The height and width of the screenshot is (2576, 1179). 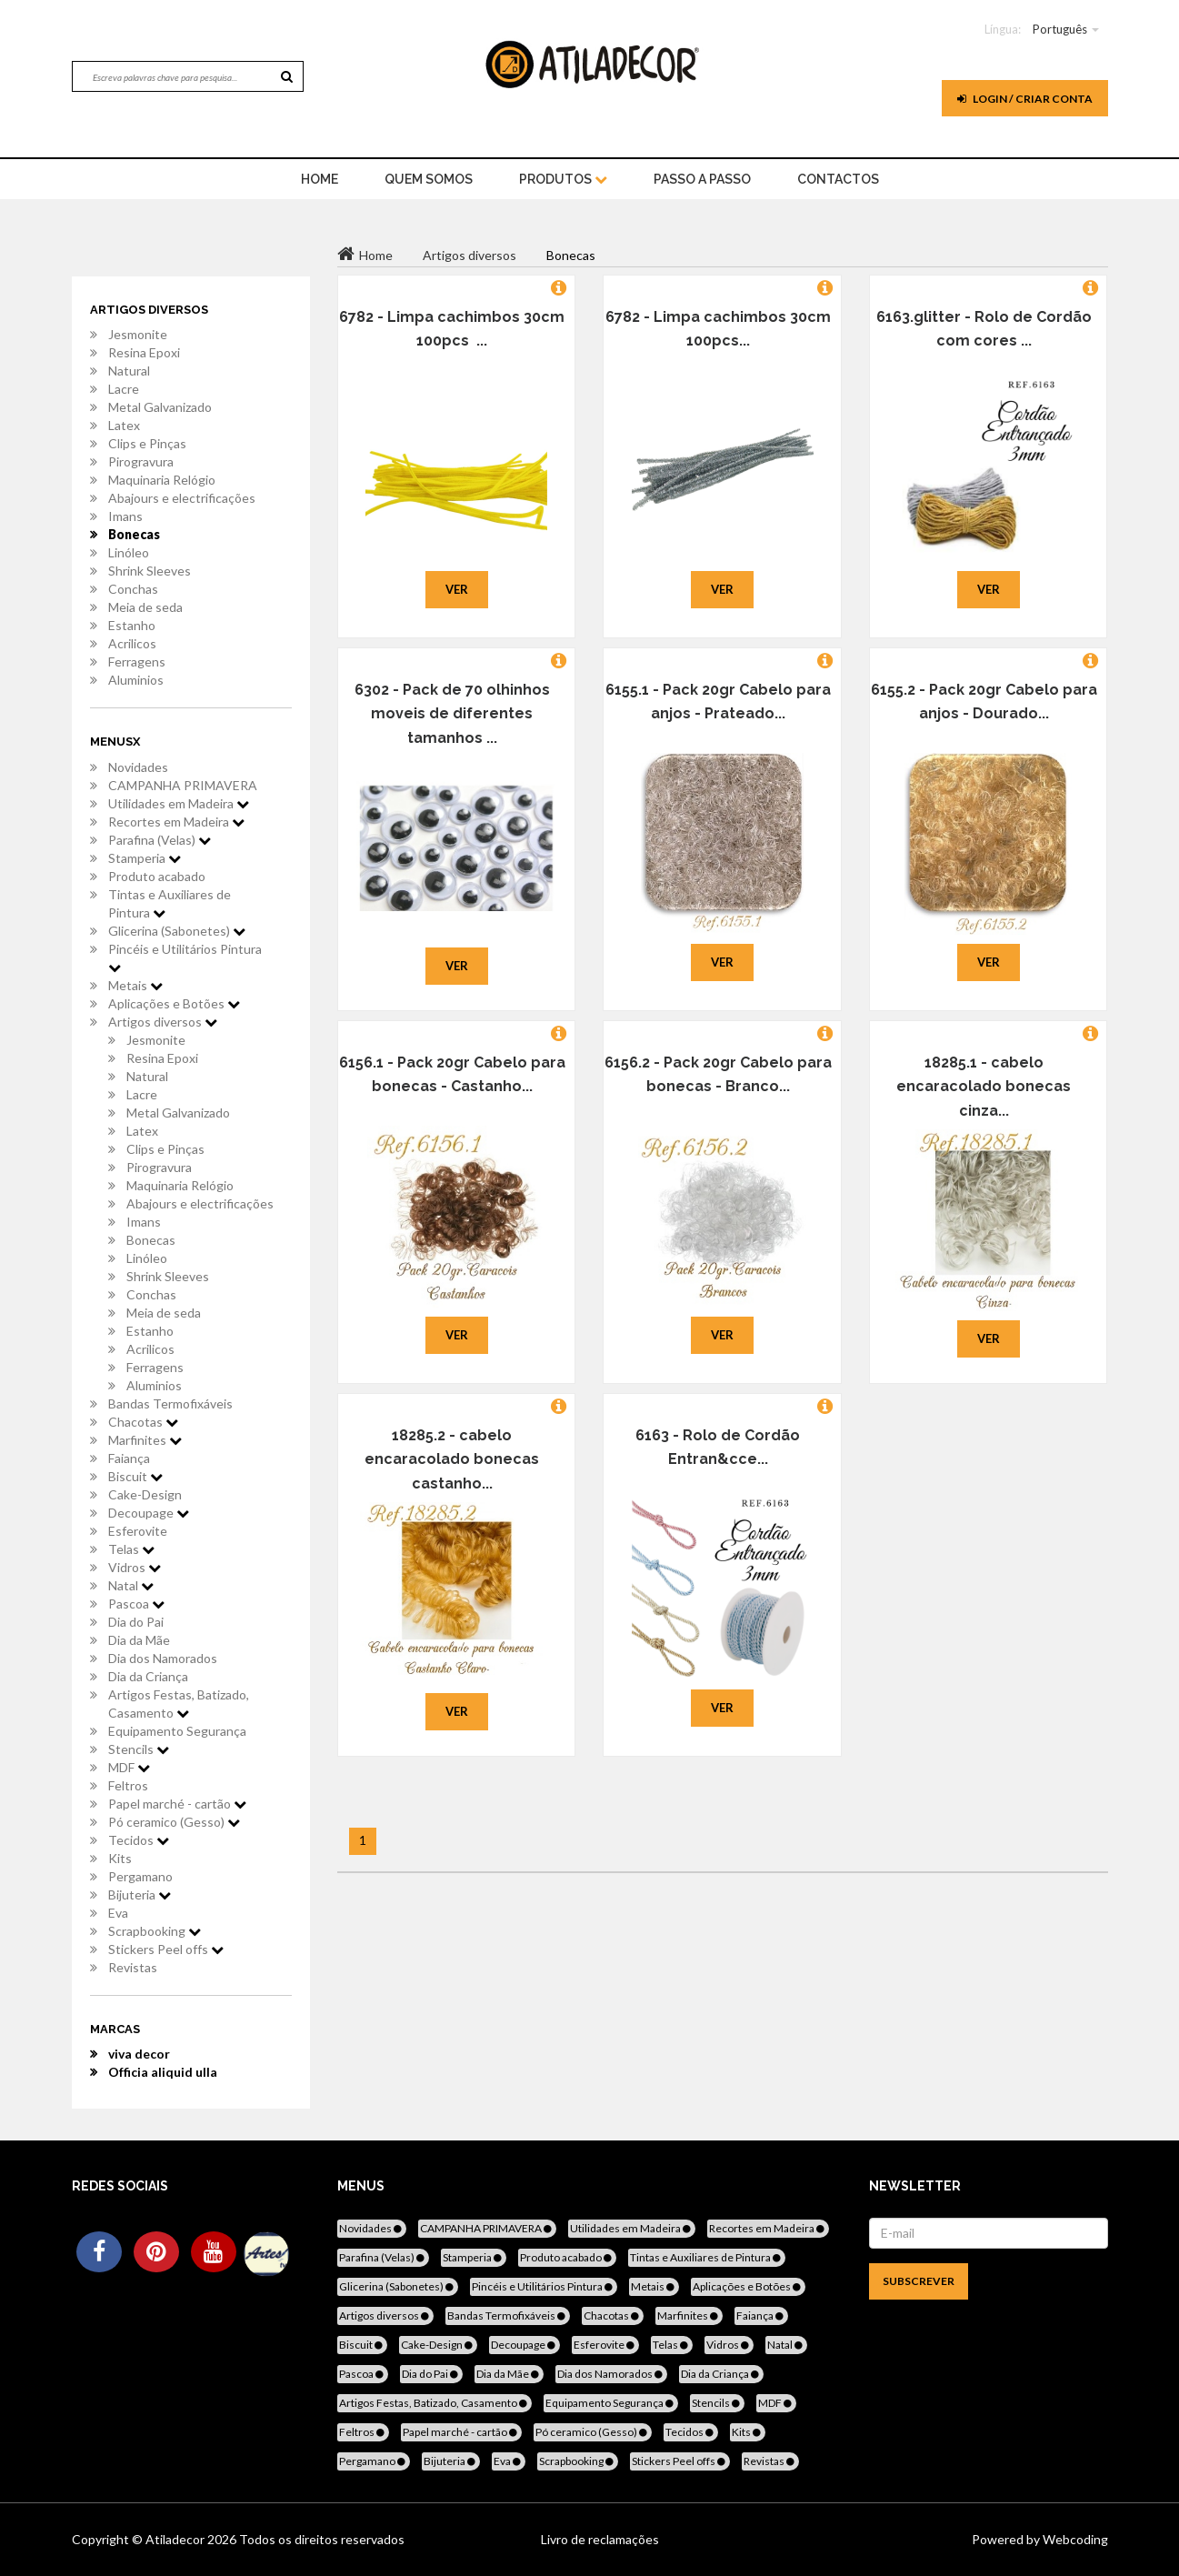 What do you see at coordinates (128, 552) in the screenshot?
I see `Linóleo` at bounding box center [128, 552].